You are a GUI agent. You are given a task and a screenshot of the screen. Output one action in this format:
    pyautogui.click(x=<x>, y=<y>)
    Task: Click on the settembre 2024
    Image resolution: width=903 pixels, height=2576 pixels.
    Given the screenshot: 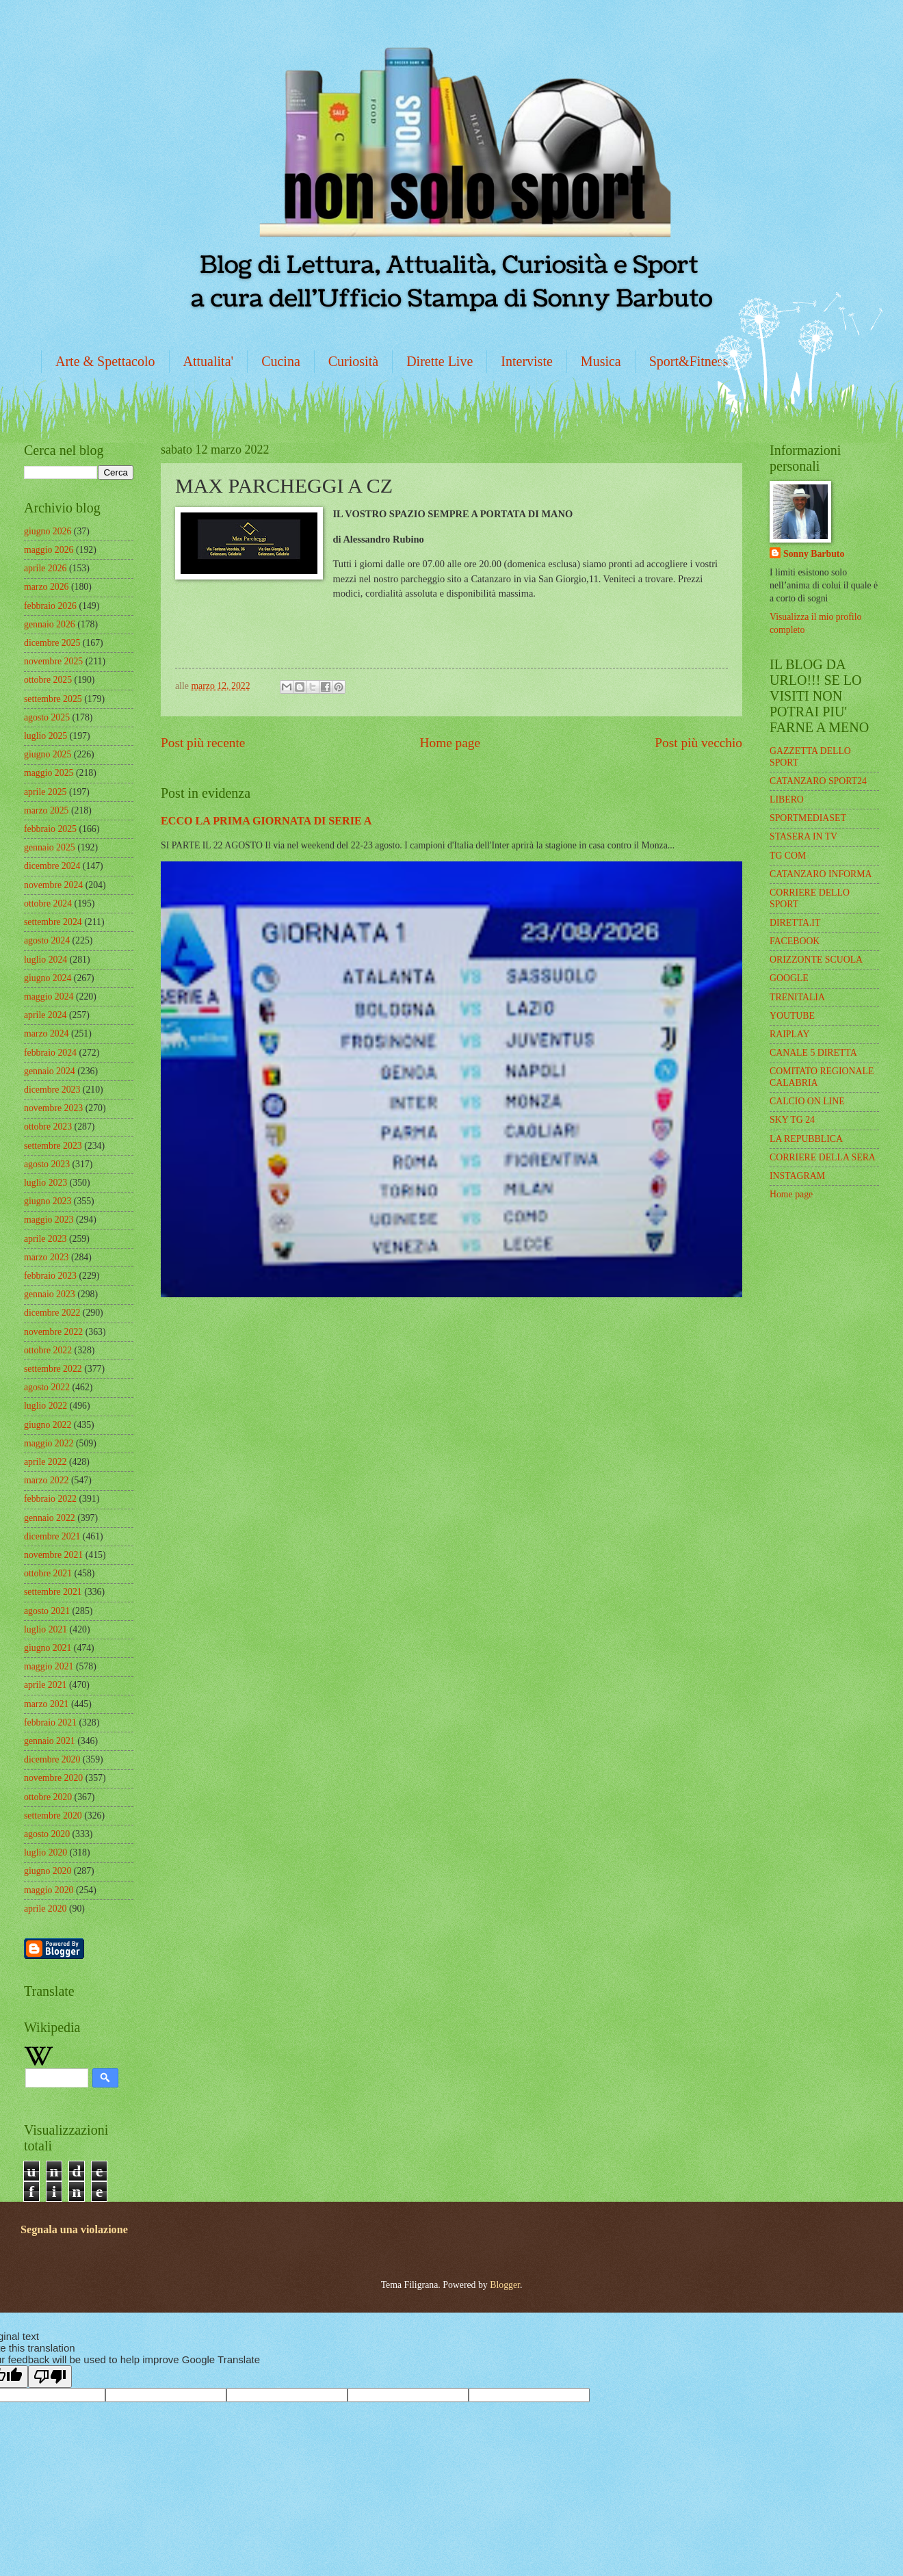 What is the action you would take?
    pyautogui.click(x=53, y=922)
    